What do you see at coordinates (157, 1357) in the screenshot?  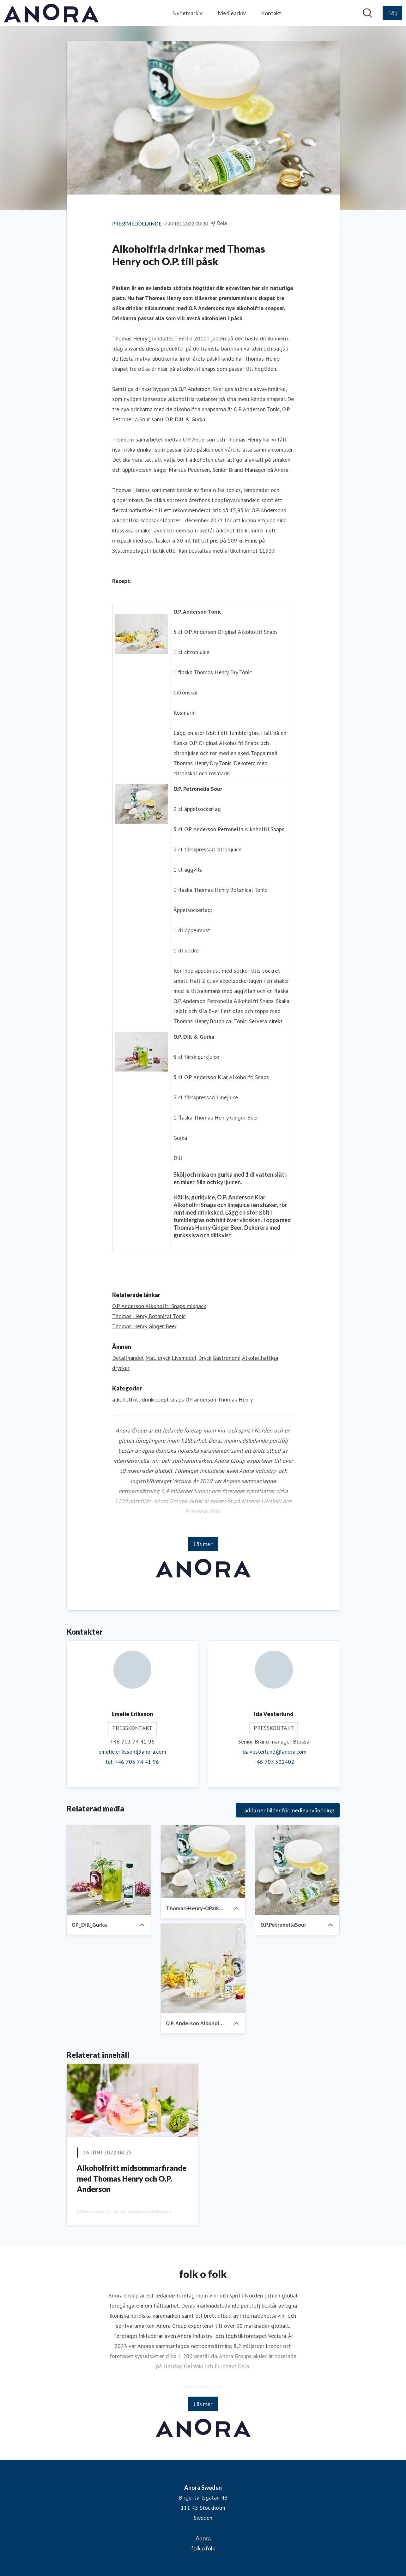 I see `Mat, dryck` at bounding box center [157, 1357].